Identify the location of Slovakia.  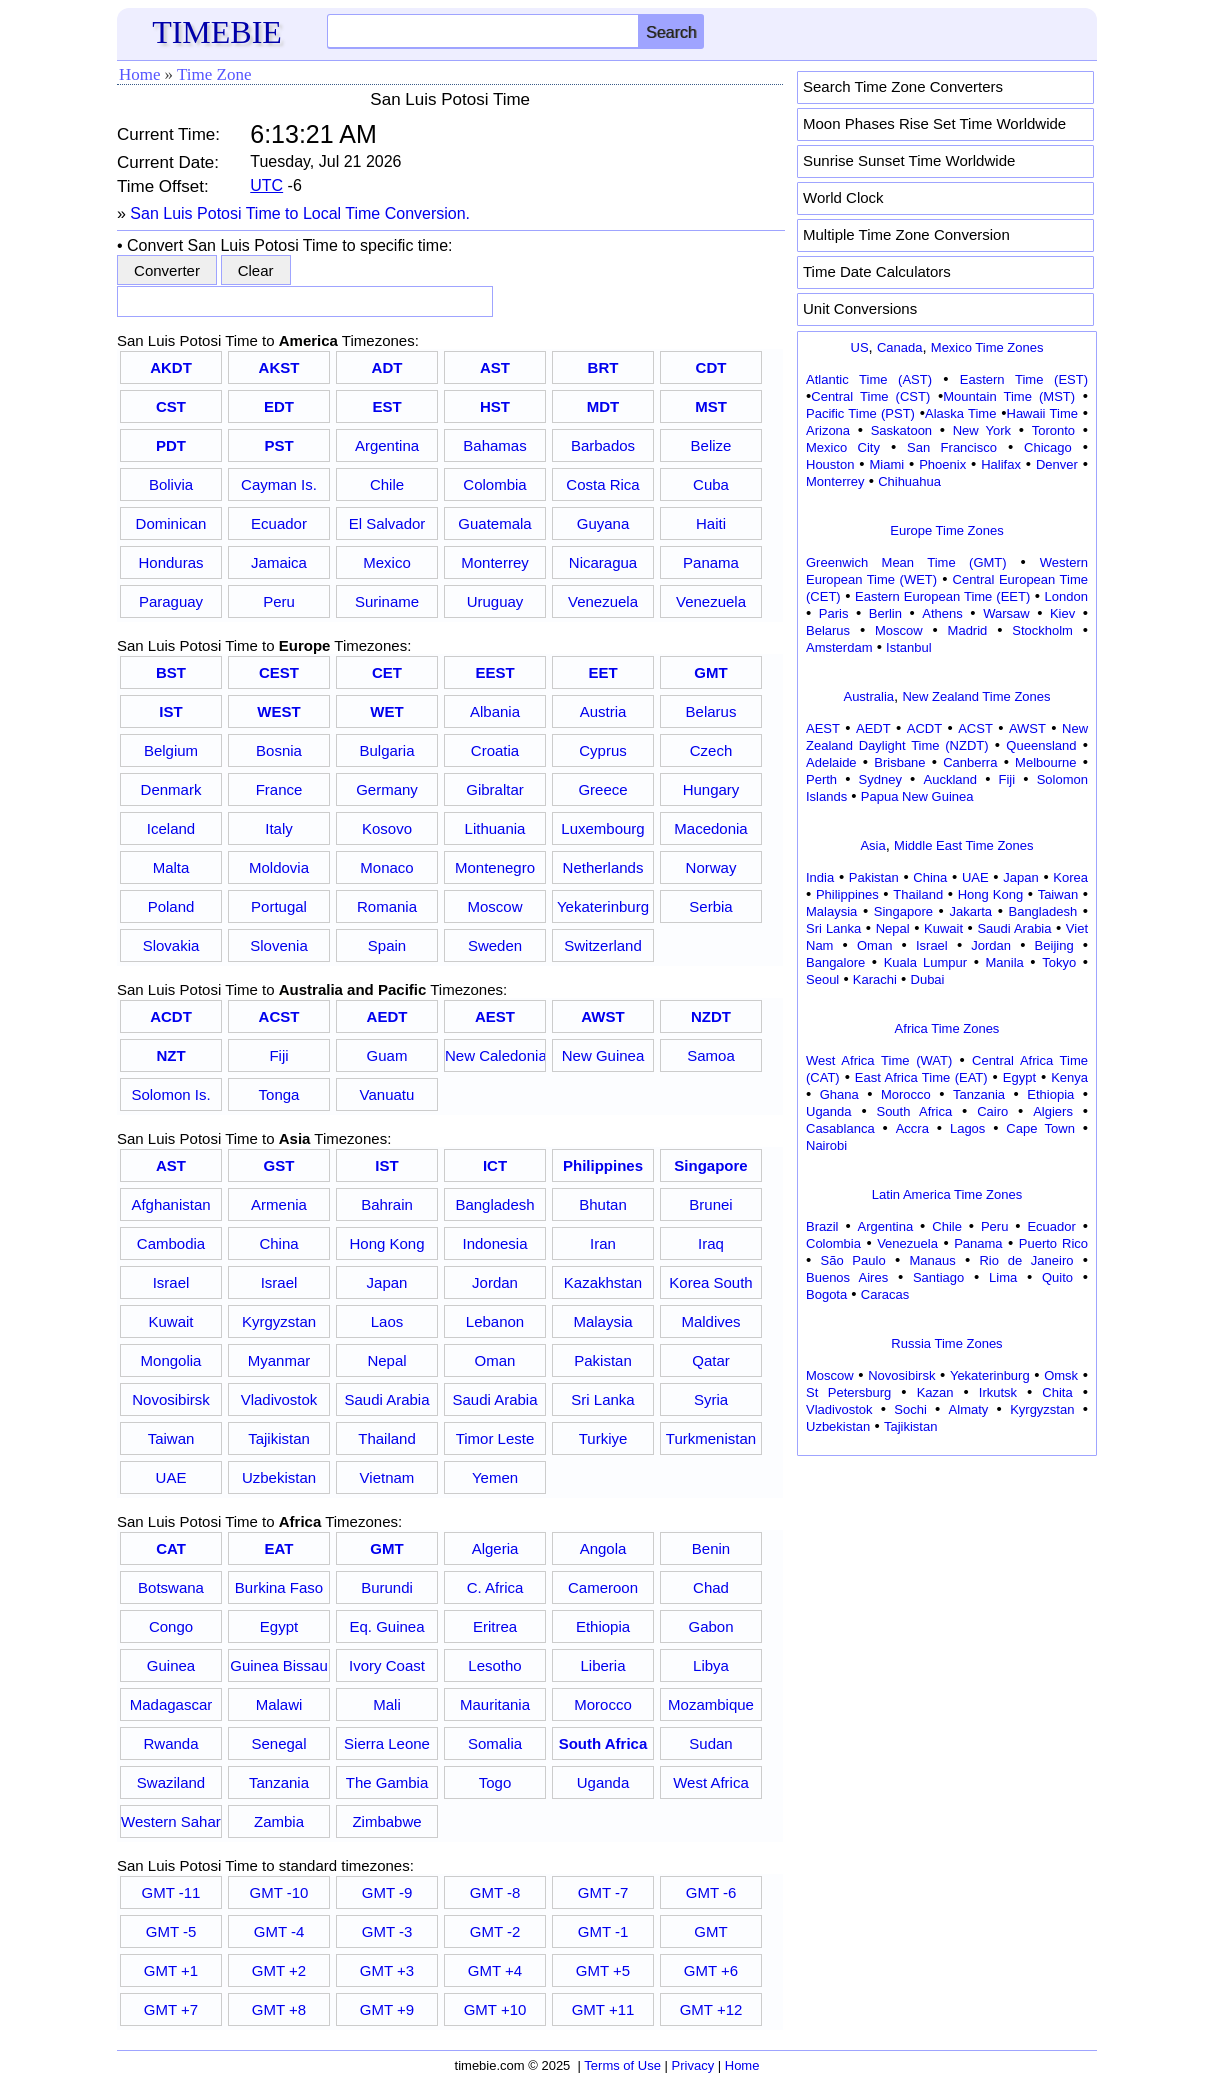
(171, 945).